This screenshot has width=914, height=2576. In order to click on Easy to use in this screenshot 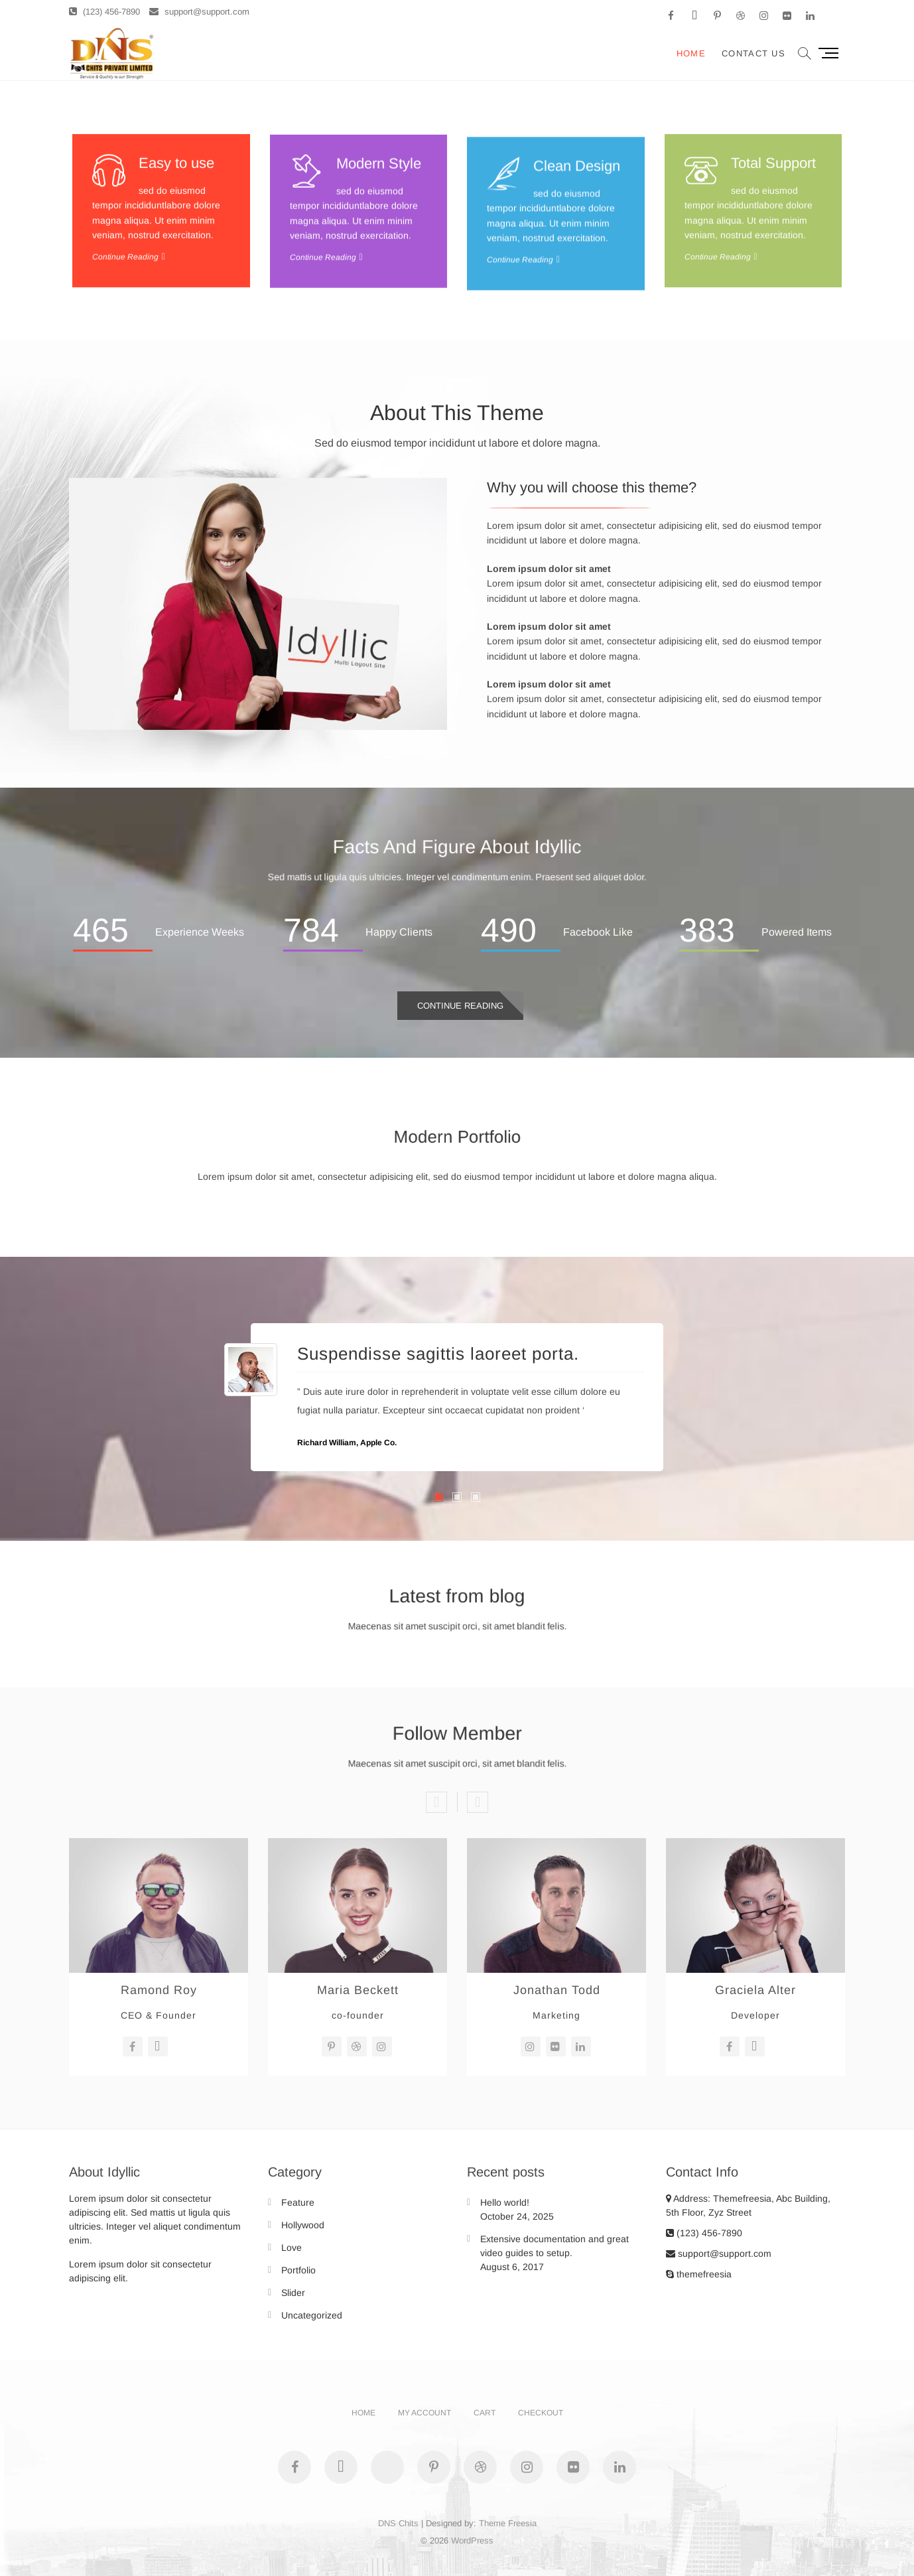, I will do `click(176, 278)`.